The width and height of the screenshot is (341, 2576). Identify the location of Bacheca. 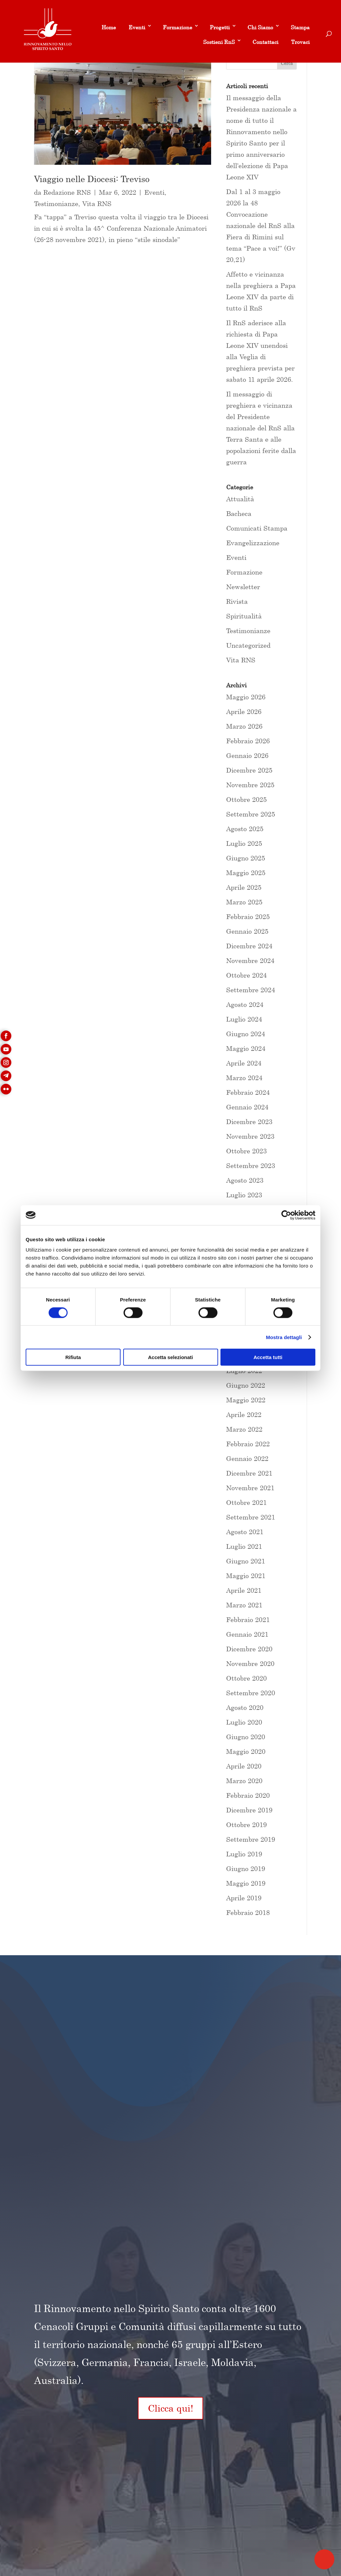
(238, 513).